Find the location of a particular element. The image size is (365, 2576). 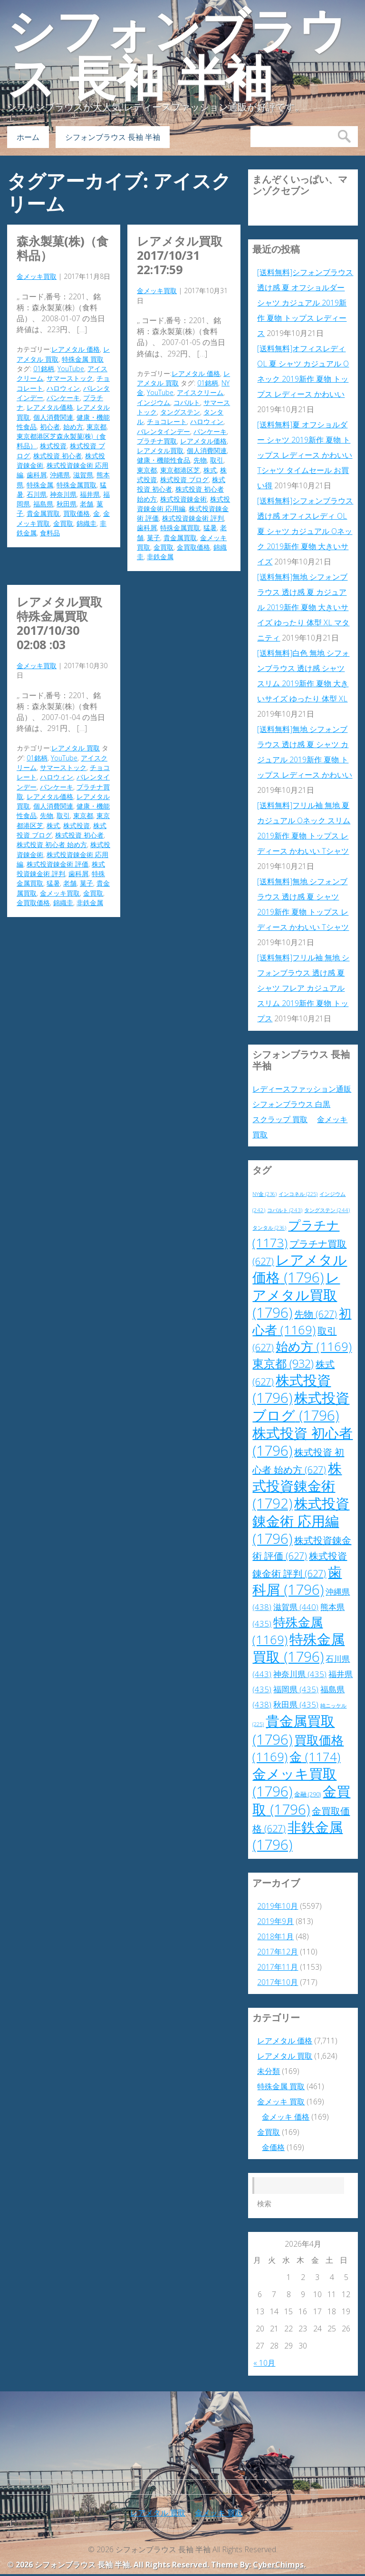

2017年10月 is located at coordinates (277, 1982).